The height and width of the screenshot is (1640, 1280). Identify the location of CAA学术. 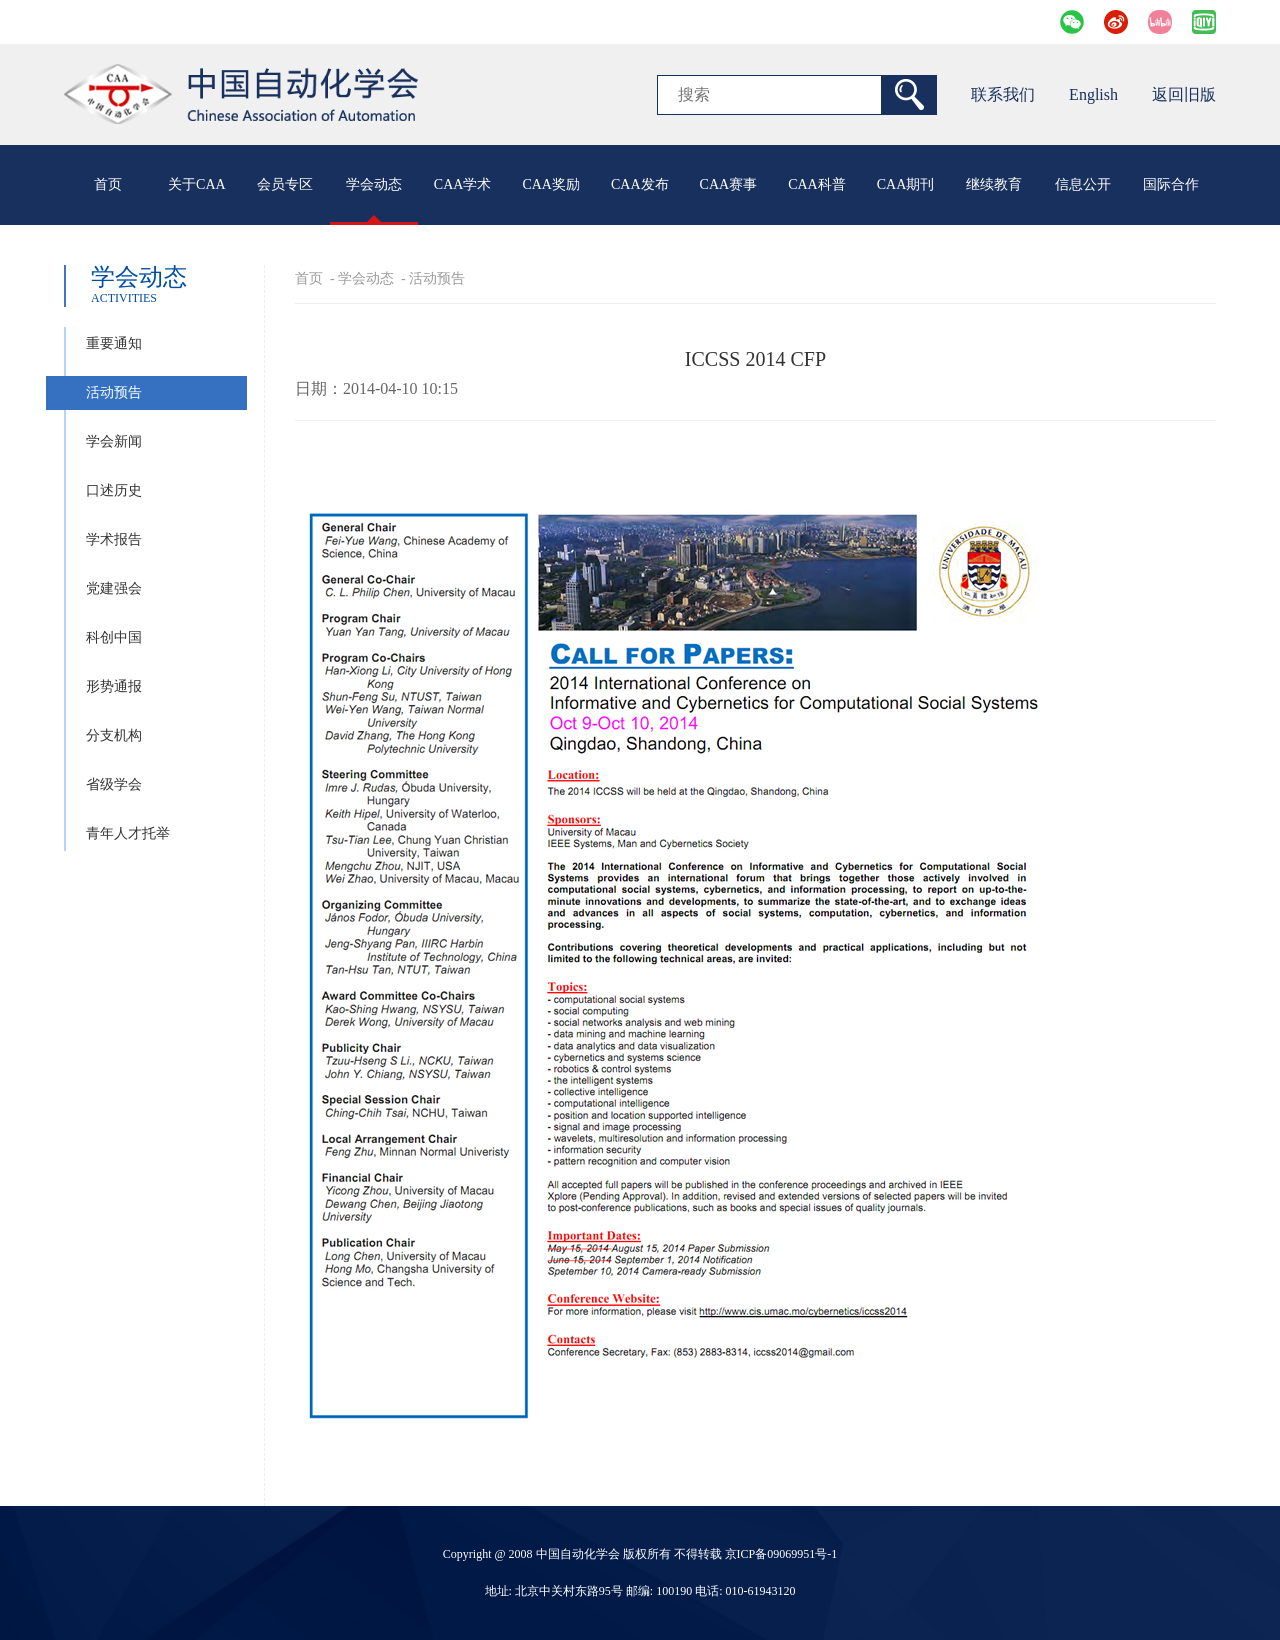
(463, 184).